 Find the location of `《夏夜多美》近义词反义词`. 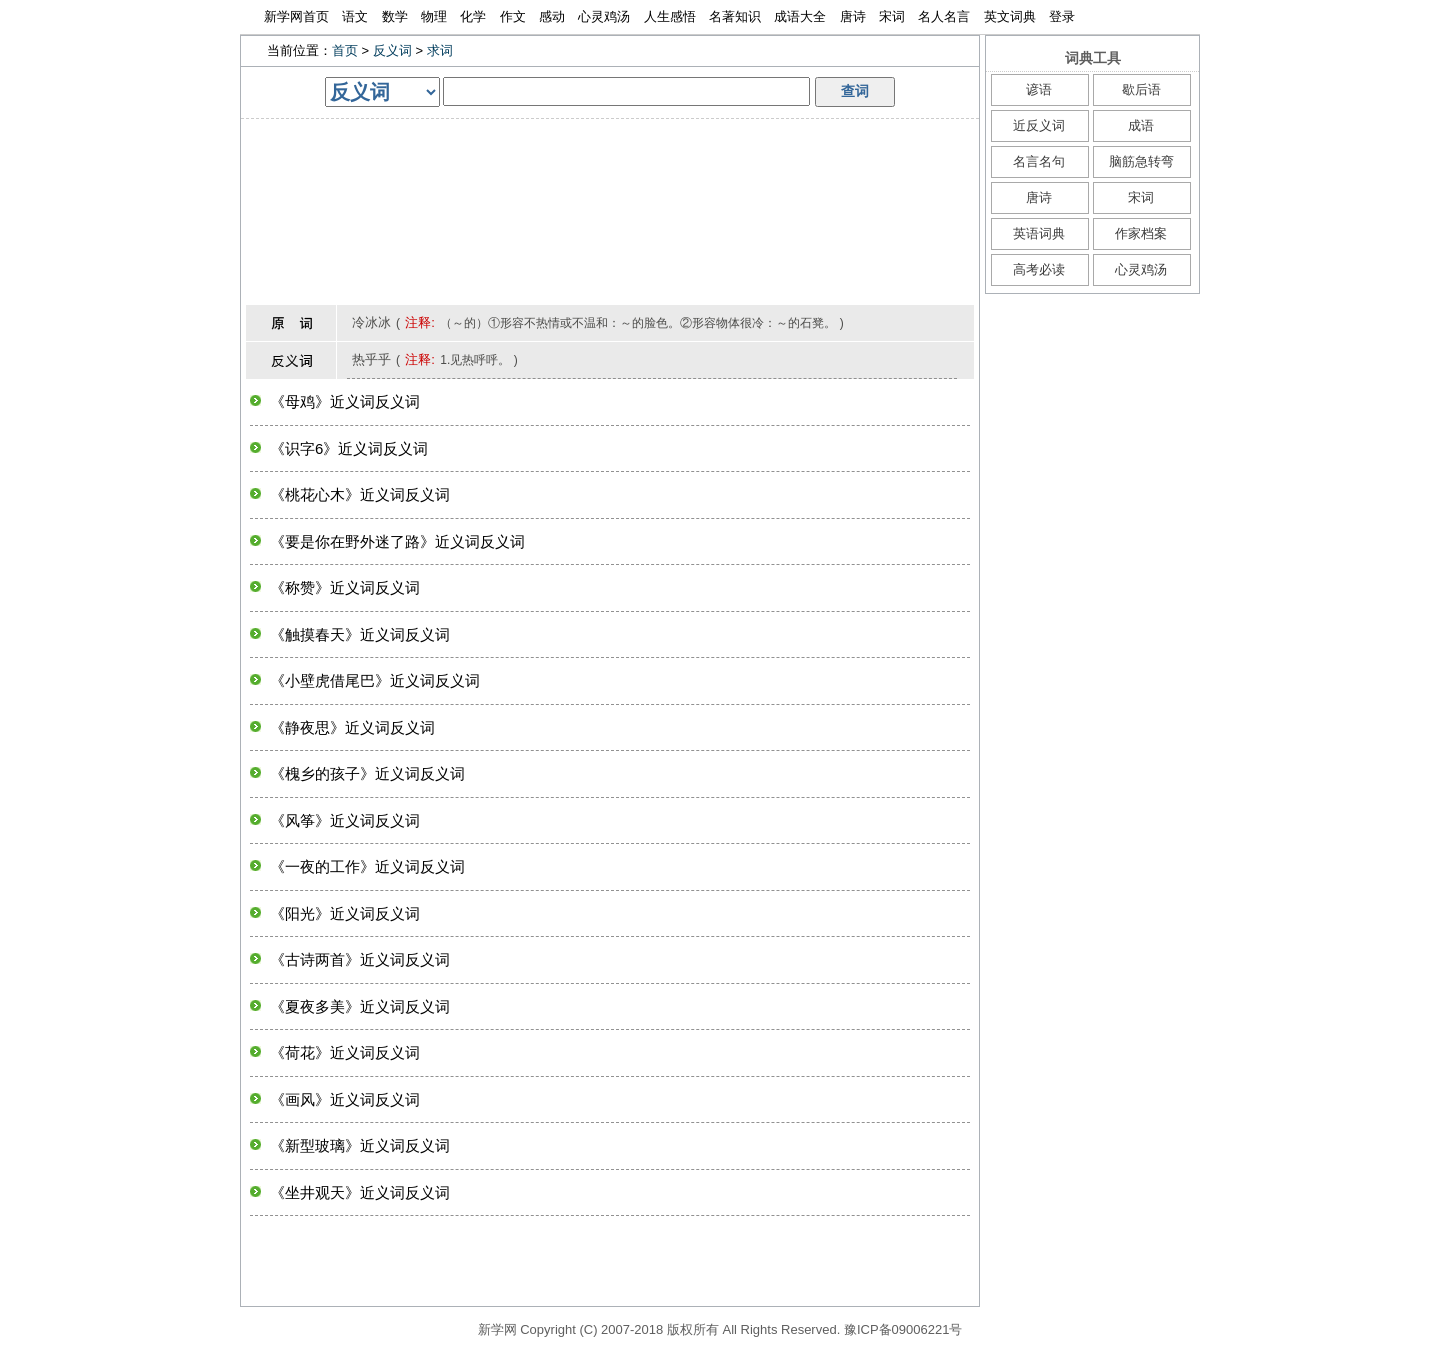

《夏夜多美》近义词反义词 is located at coordinates (360, 1006).